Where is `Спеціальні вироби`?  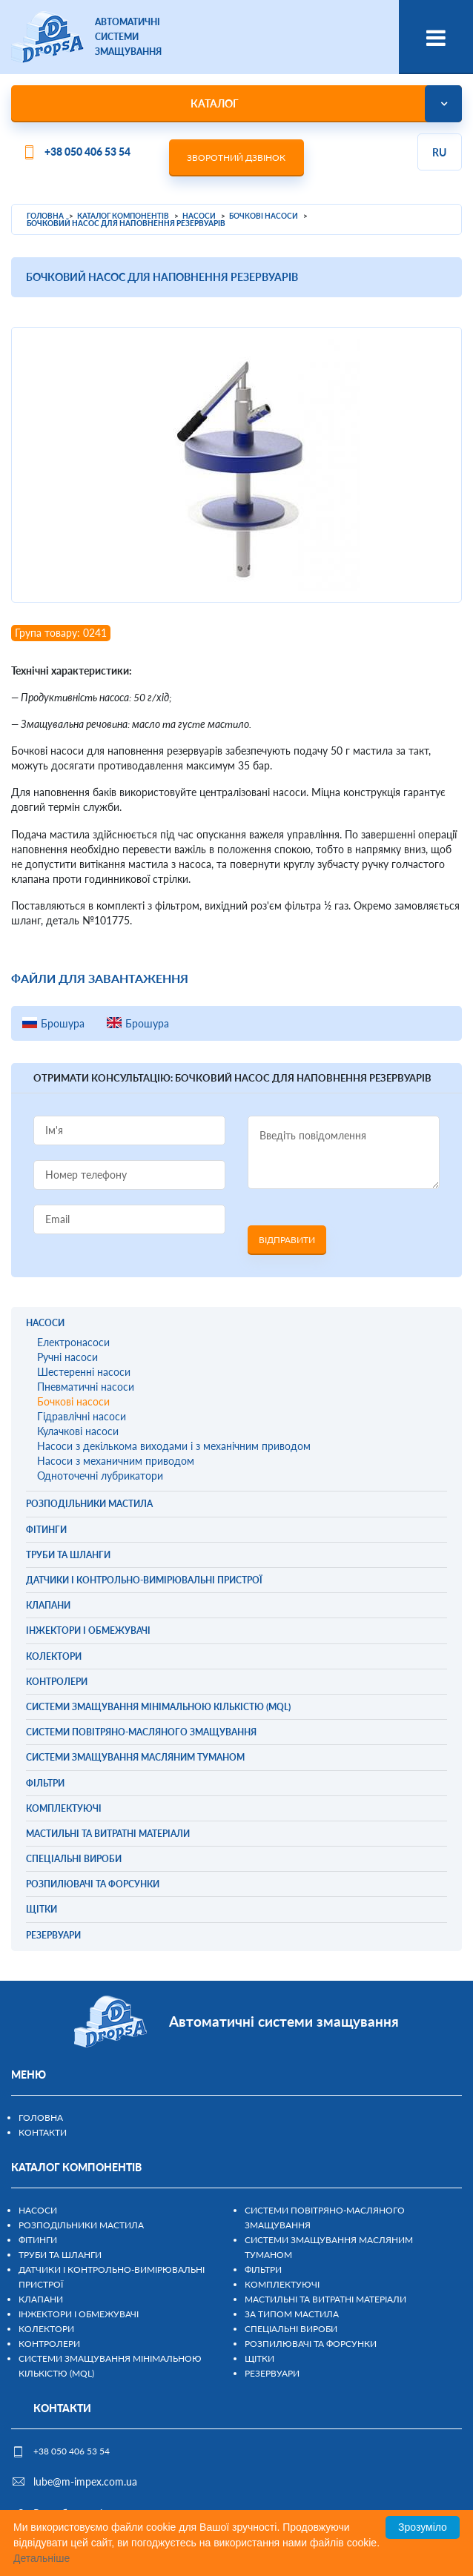
Спеціальні вироби is located at coordinates (291, 2328).